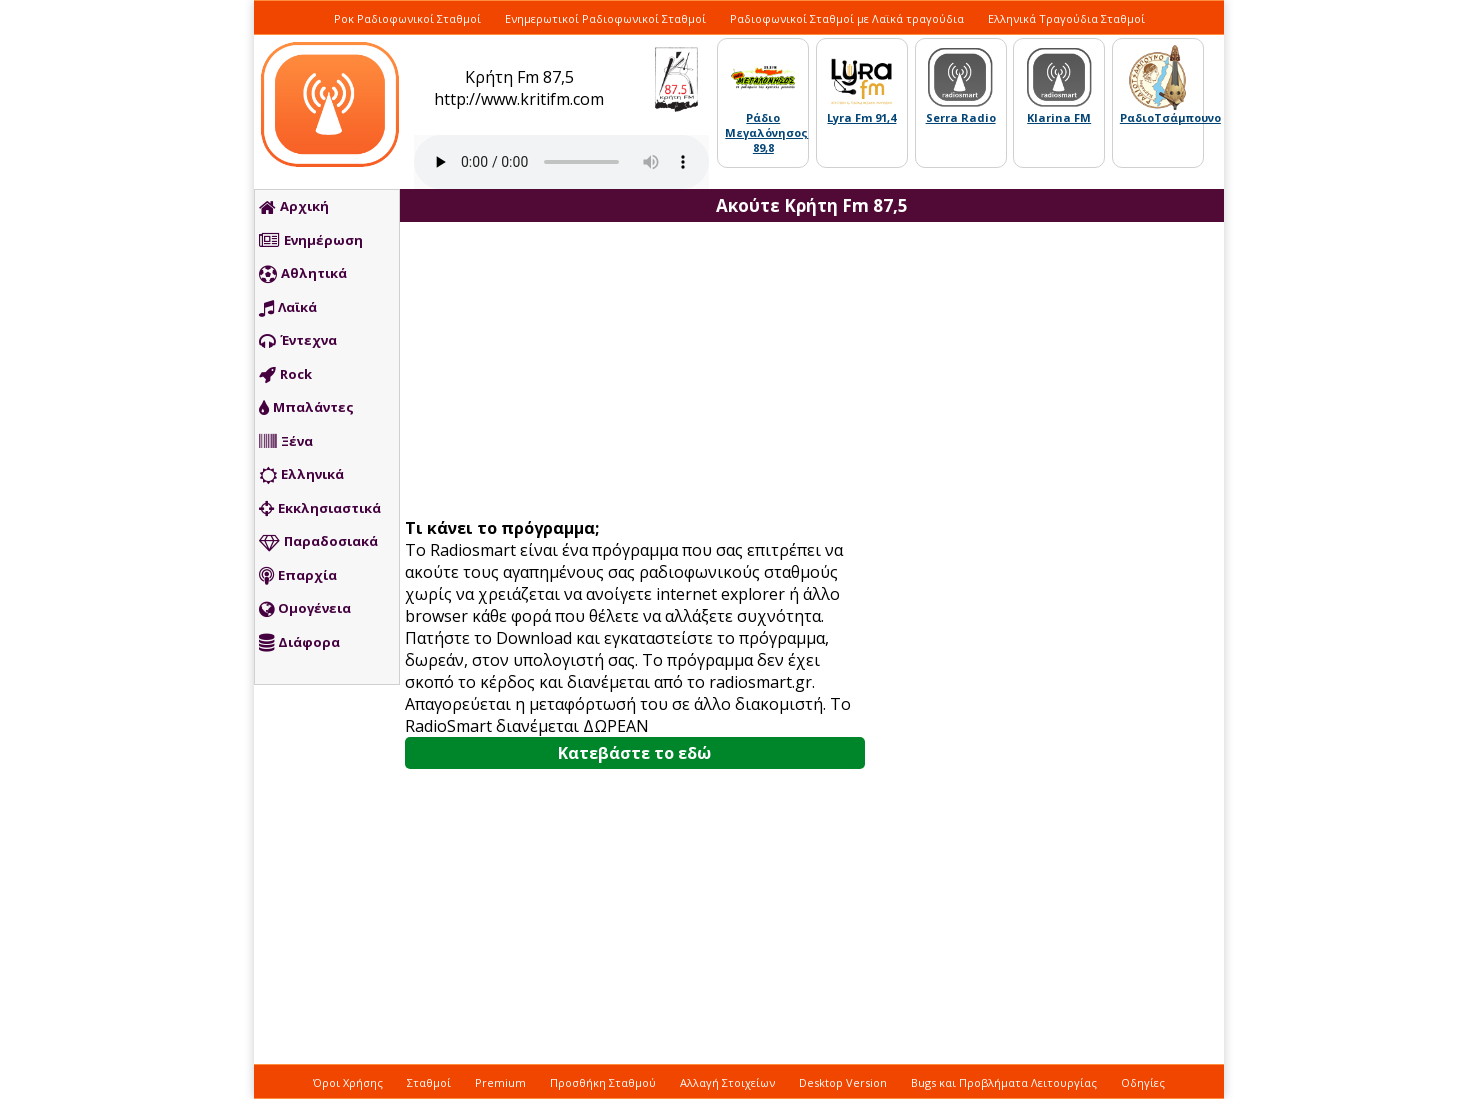  Describe the element at coordinates (305, 609) in the screenshot. I see `Ομογένεια` at that location.